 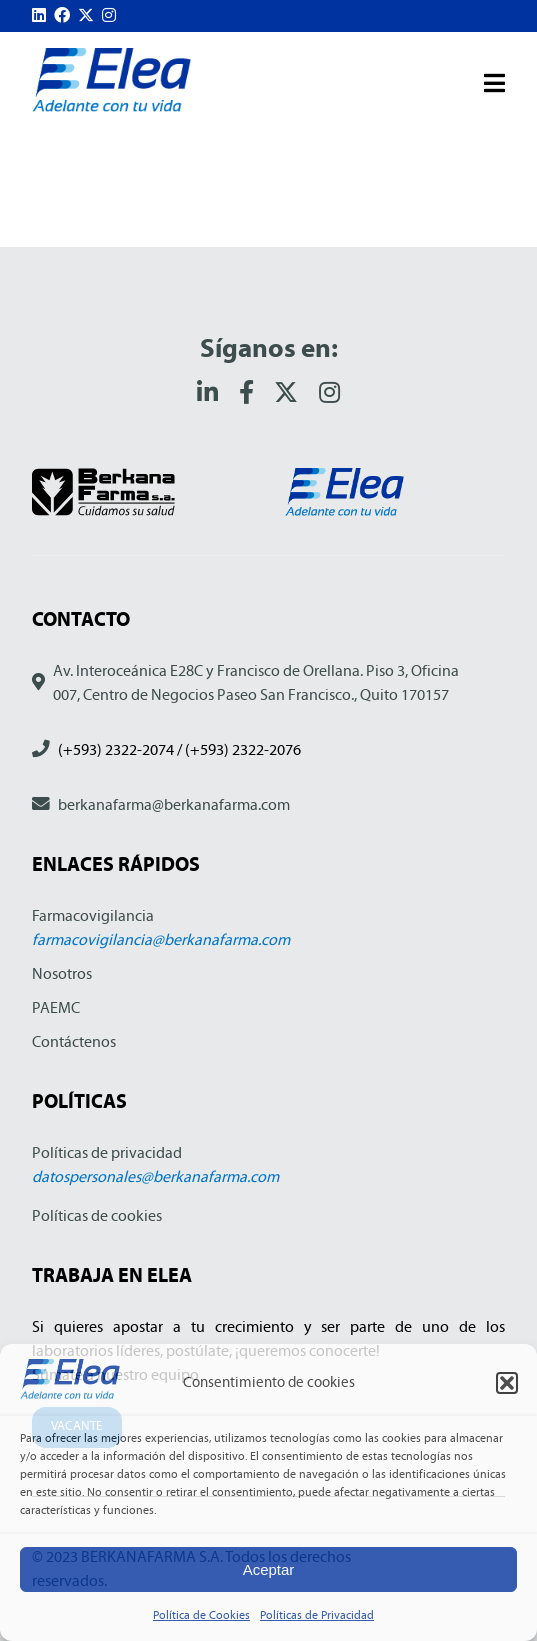 What do you see at coordinates (507, 1383) in the screenshot?
I see `[button]` at bounding box center [507, 1383].